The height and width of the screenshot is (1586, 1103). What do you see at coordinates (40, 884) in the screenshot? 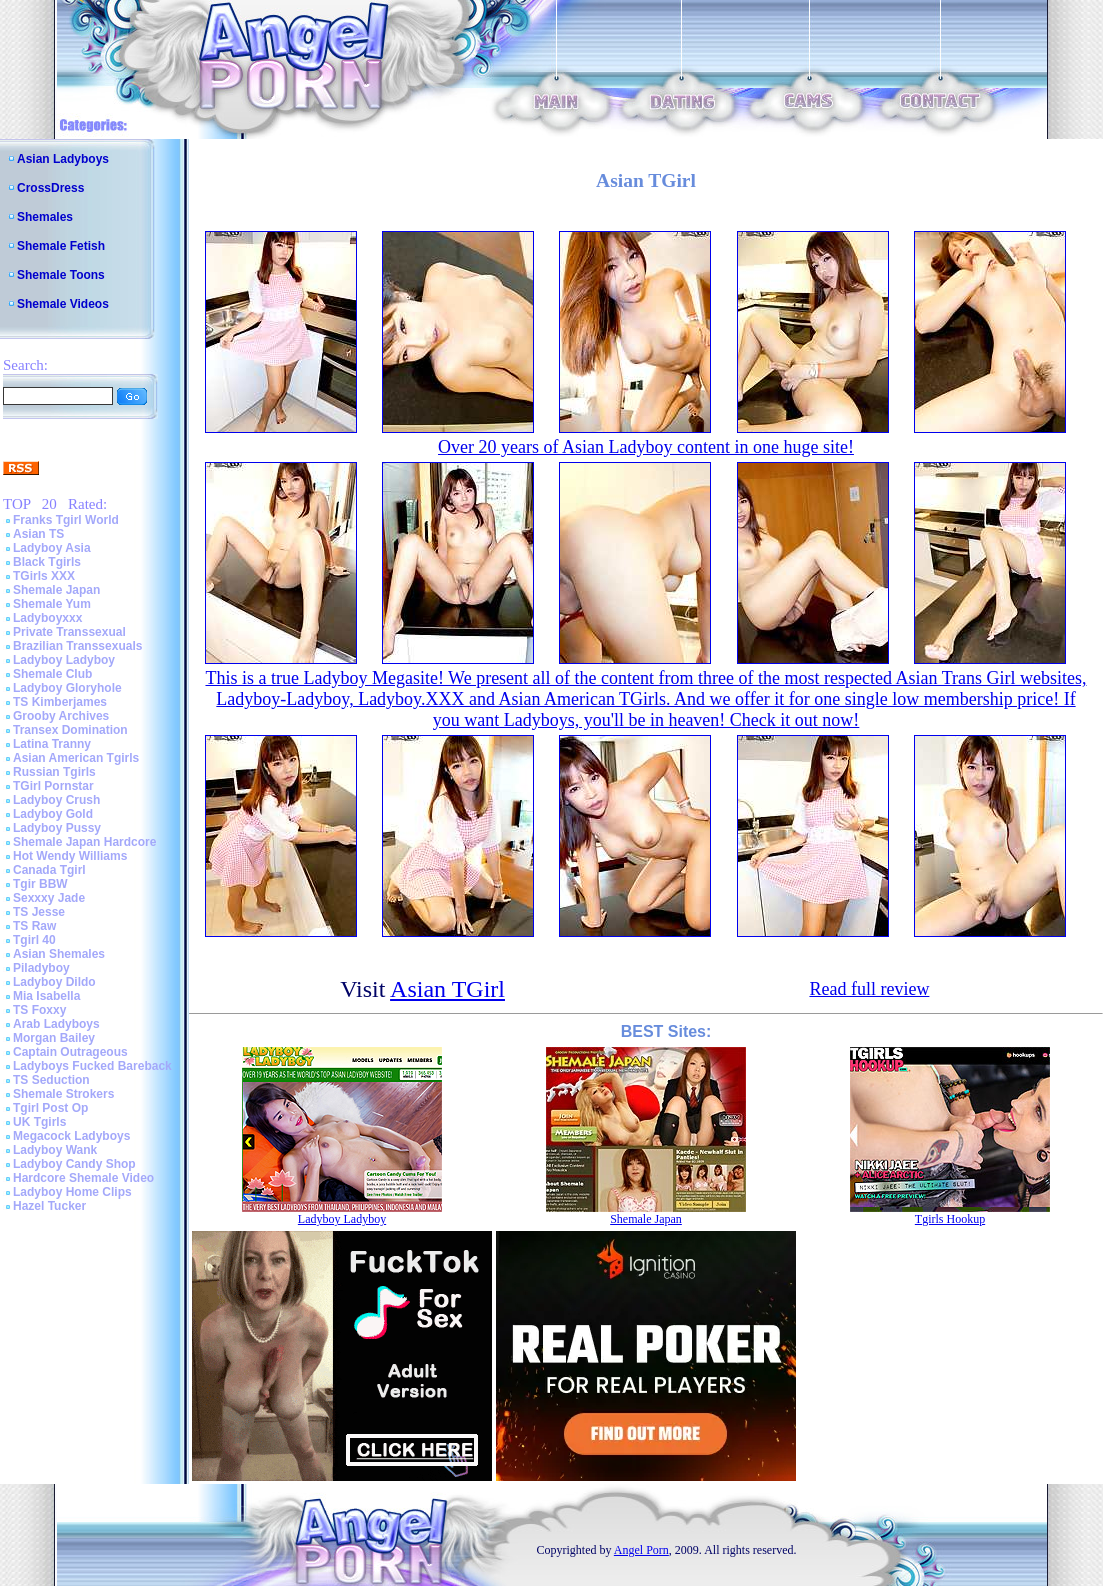
I see `Tgir BBW` at bounding box center [40, 884].